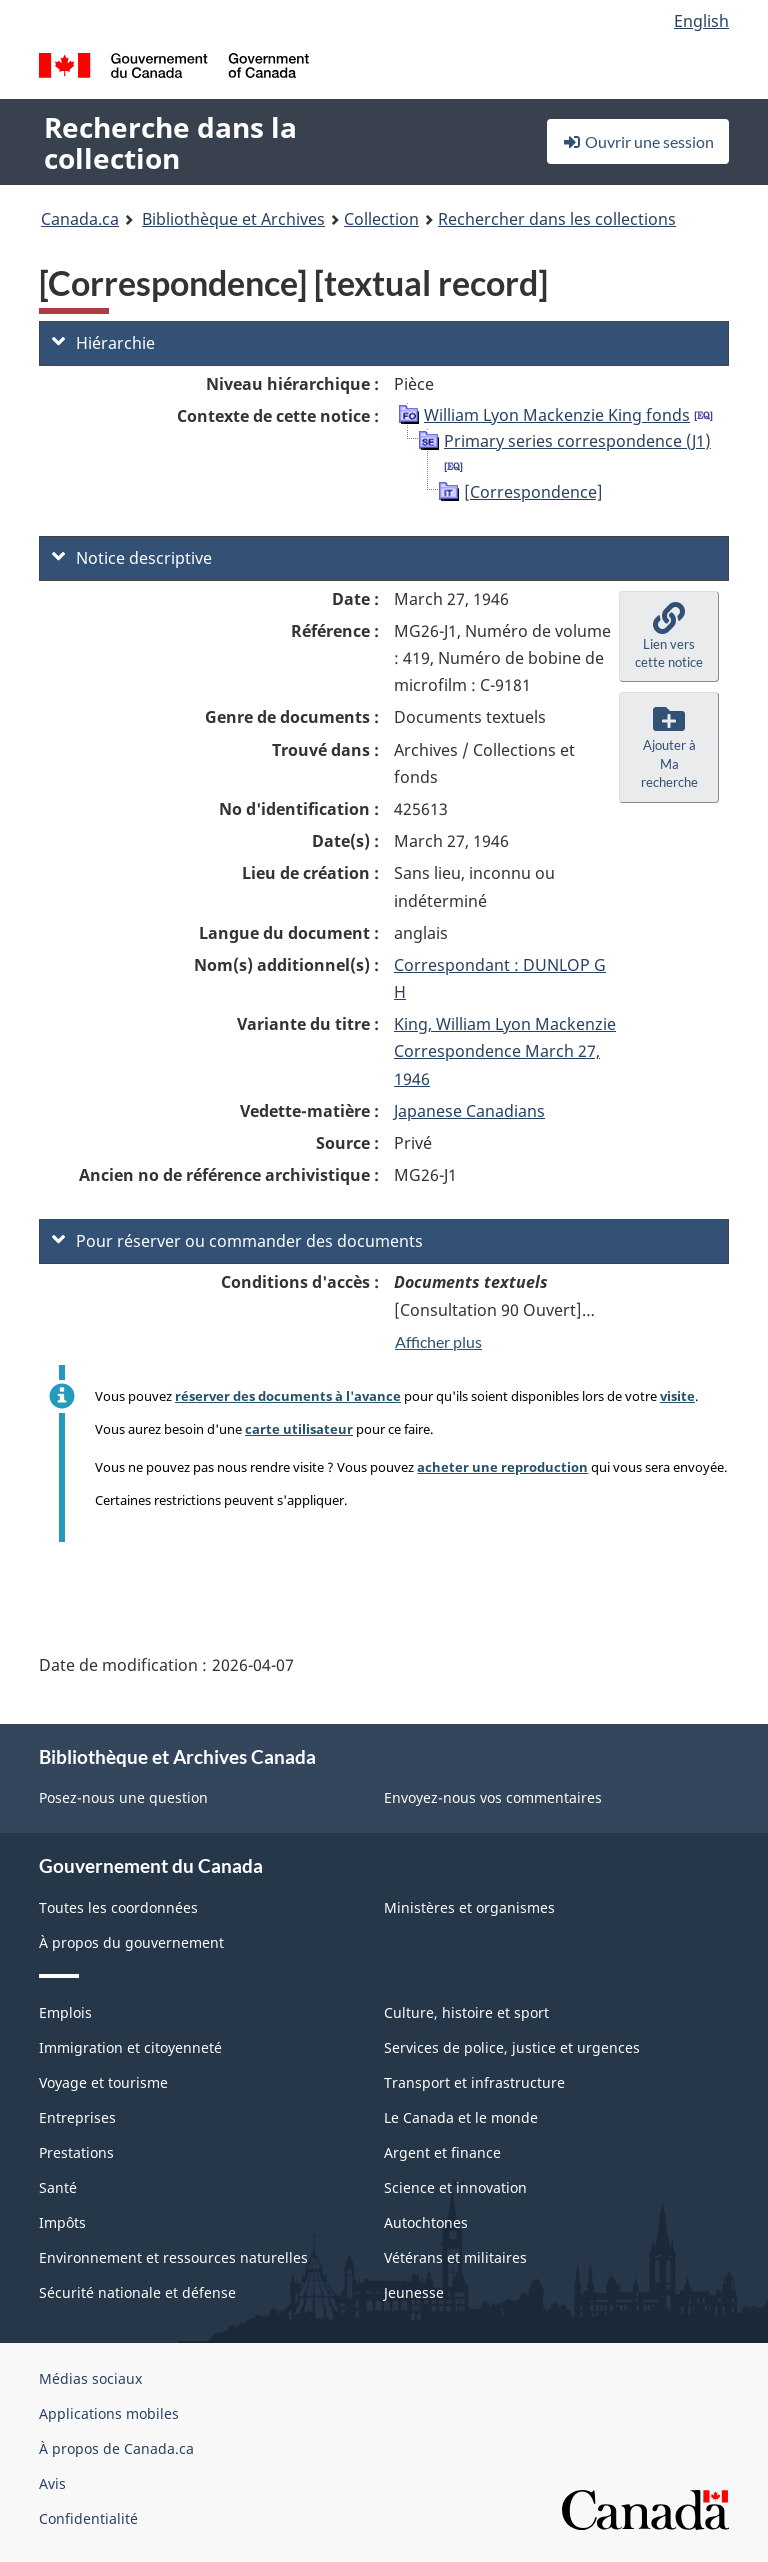 This screenshot has height=2562, width=768. What do you see at coordinates (474, 2082) in the screenshot?
I see `Transport et infrastructure` at bounding box center [474, 2082].